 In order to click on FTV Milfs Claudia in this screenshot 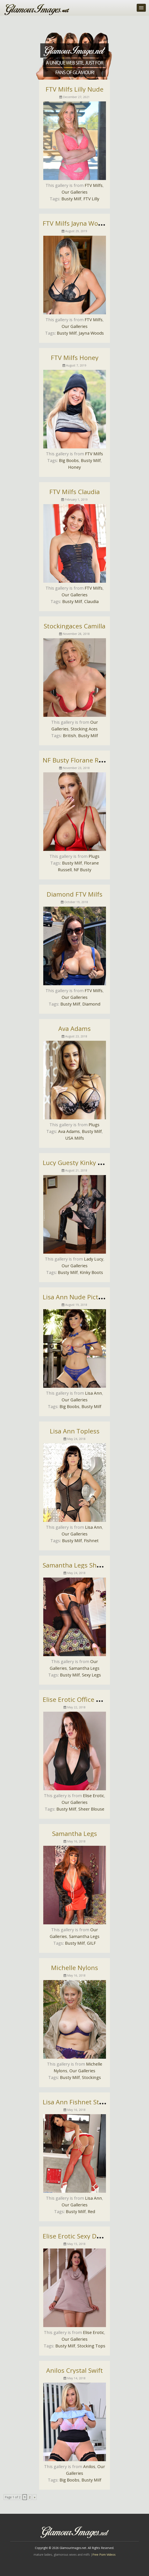, I will do `click(74, 491)`.